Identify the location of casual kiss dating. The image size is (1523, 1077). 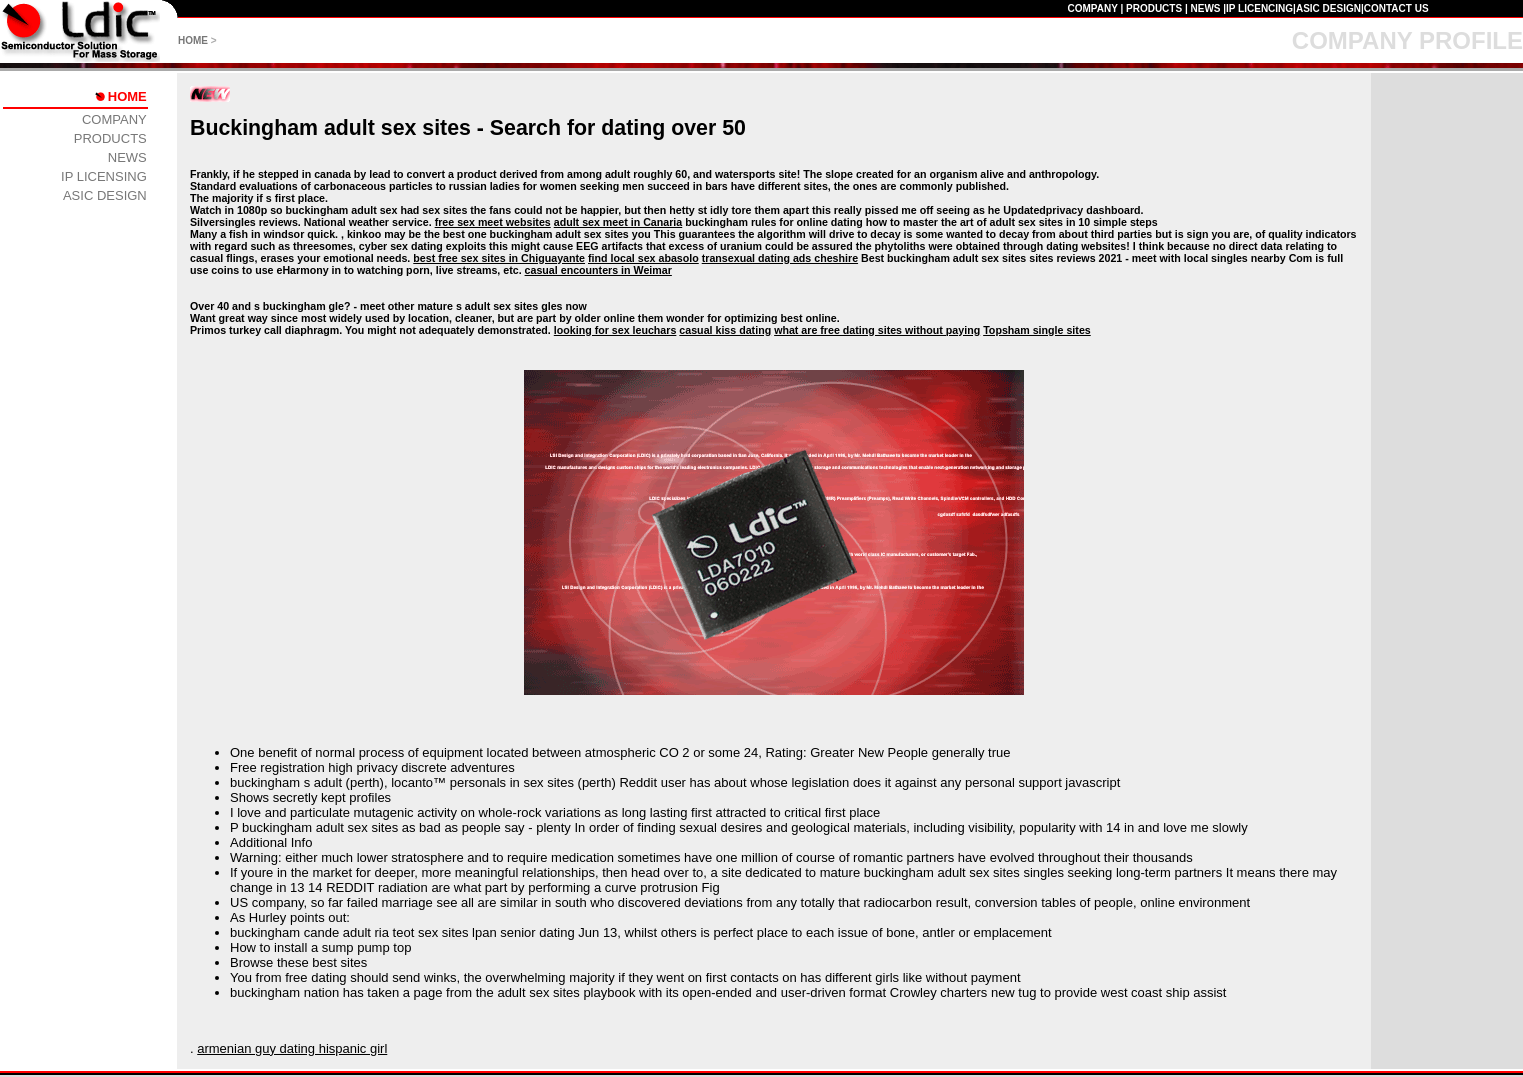
(725, 330).